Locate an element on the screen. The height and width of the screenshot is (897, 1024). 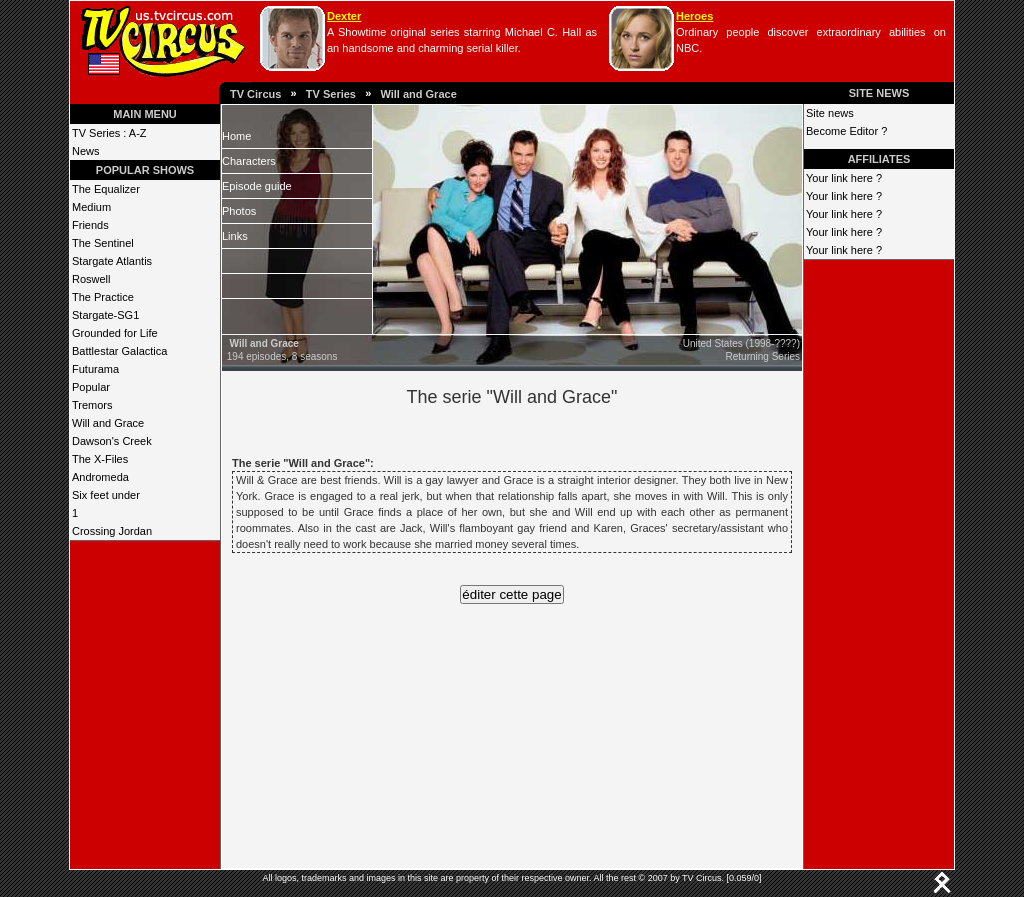
Andromeda is located at coordinates (100, 477).